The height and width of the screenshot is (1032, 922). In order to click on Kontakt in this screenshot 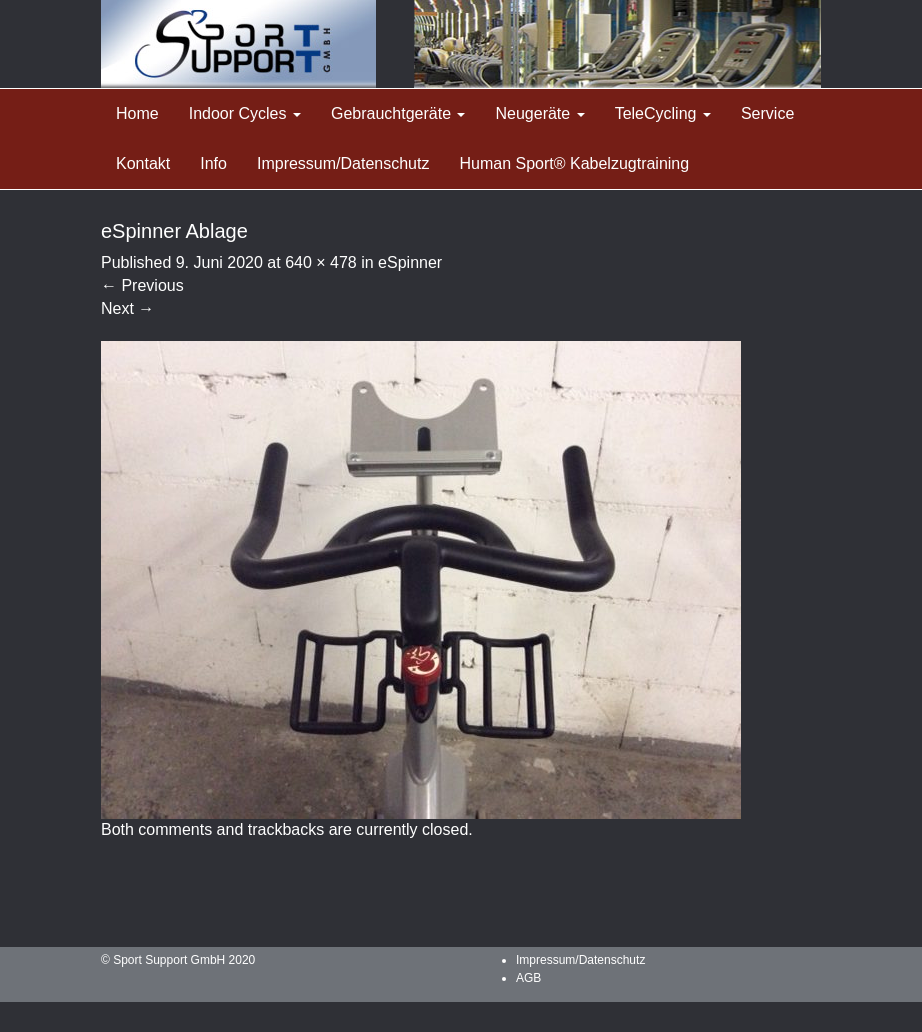, I will do `click(143, 163)`.